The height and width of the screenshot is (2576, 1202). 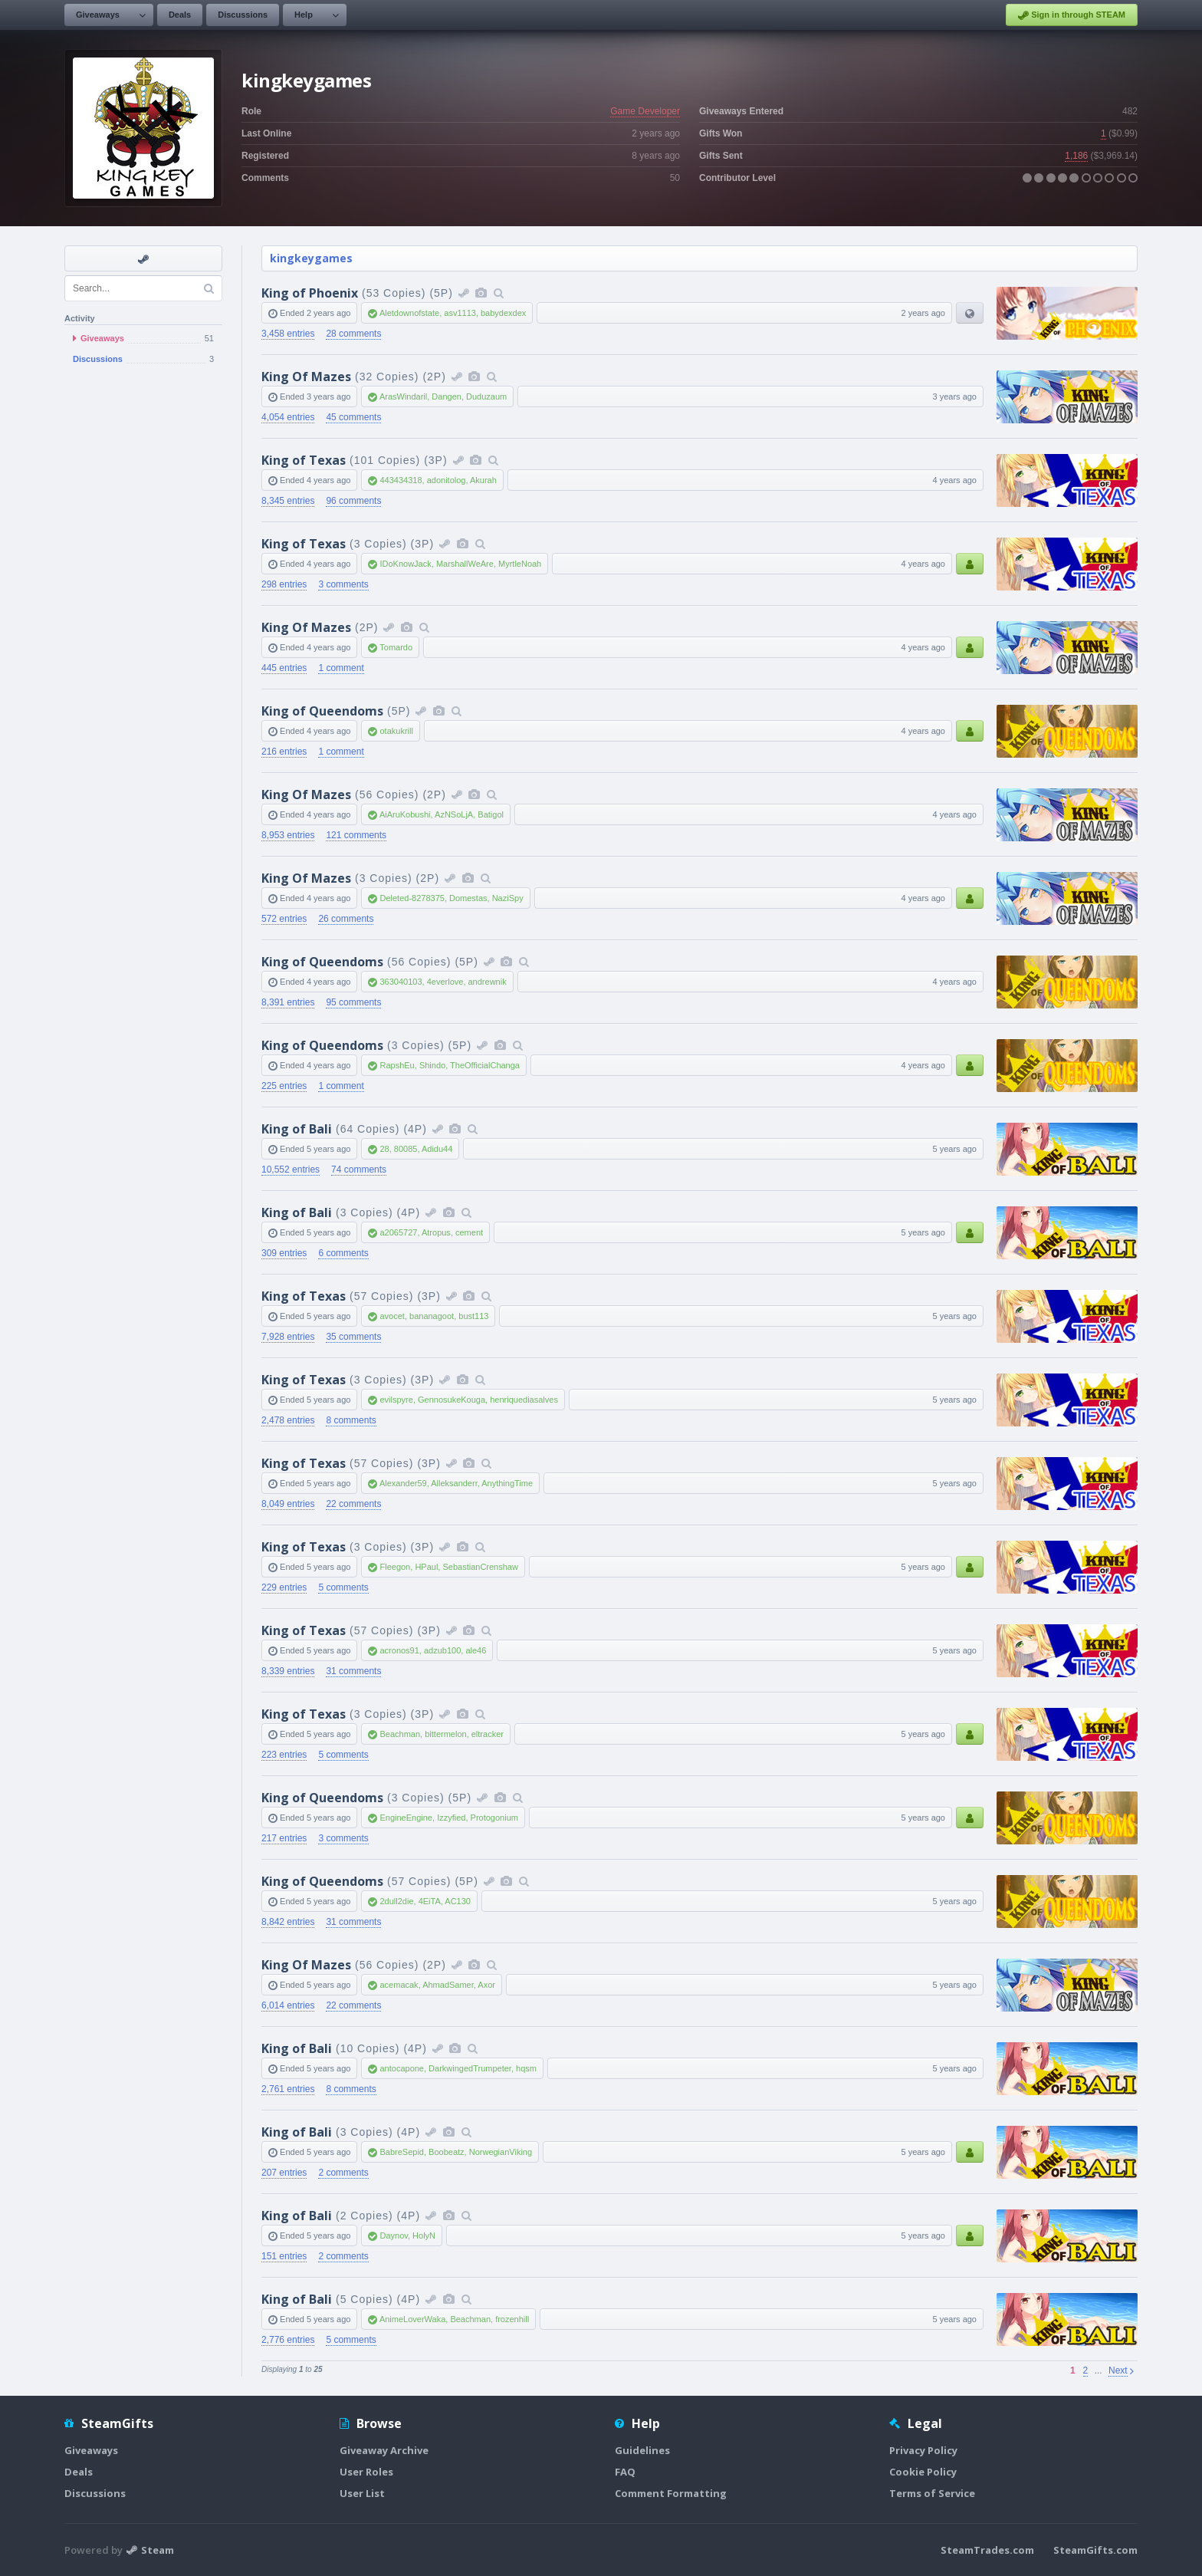 What do you see at coordinates (487, 1734) in the screenshot?
I see `eltracker` at bounding box center [487, 1734].